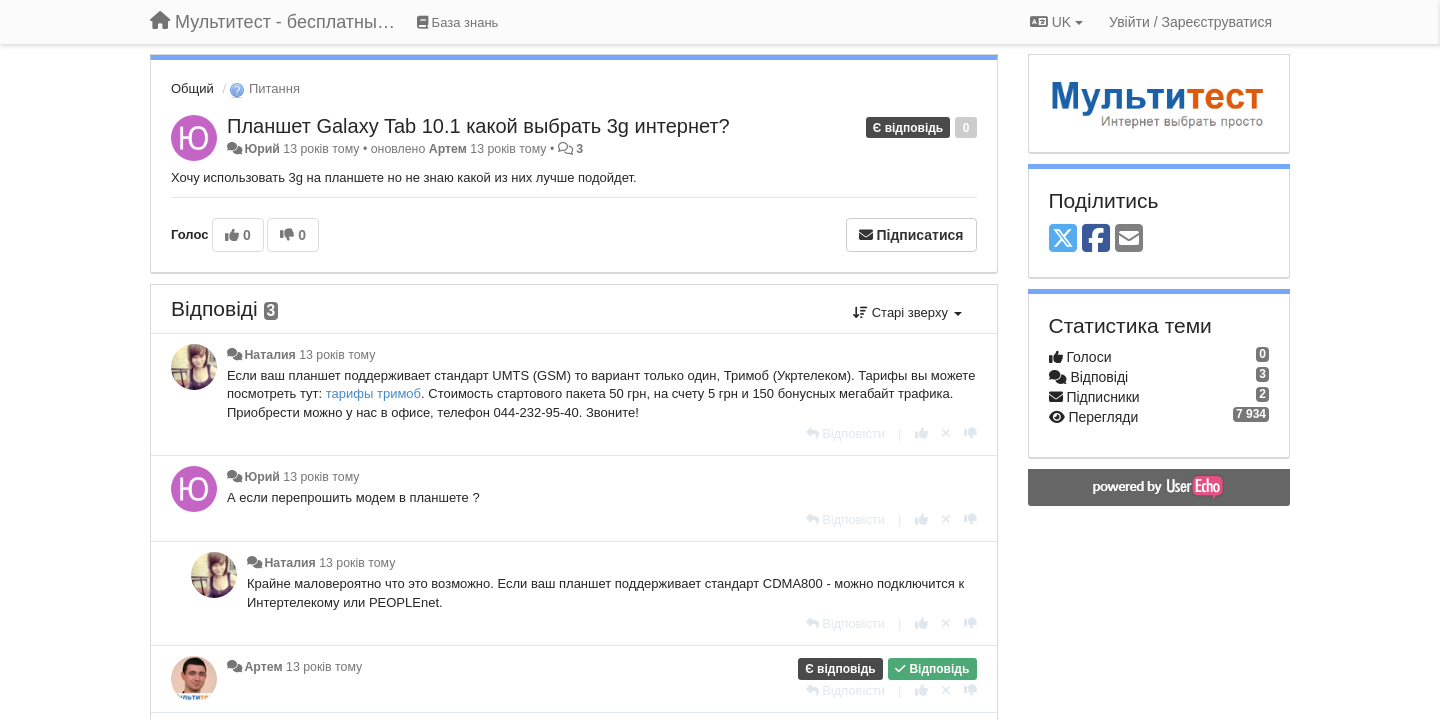  Describe the element at coordinates (1190, 22) in the screenshot. I see `[Увійти / Зареєструватися]` at that location.